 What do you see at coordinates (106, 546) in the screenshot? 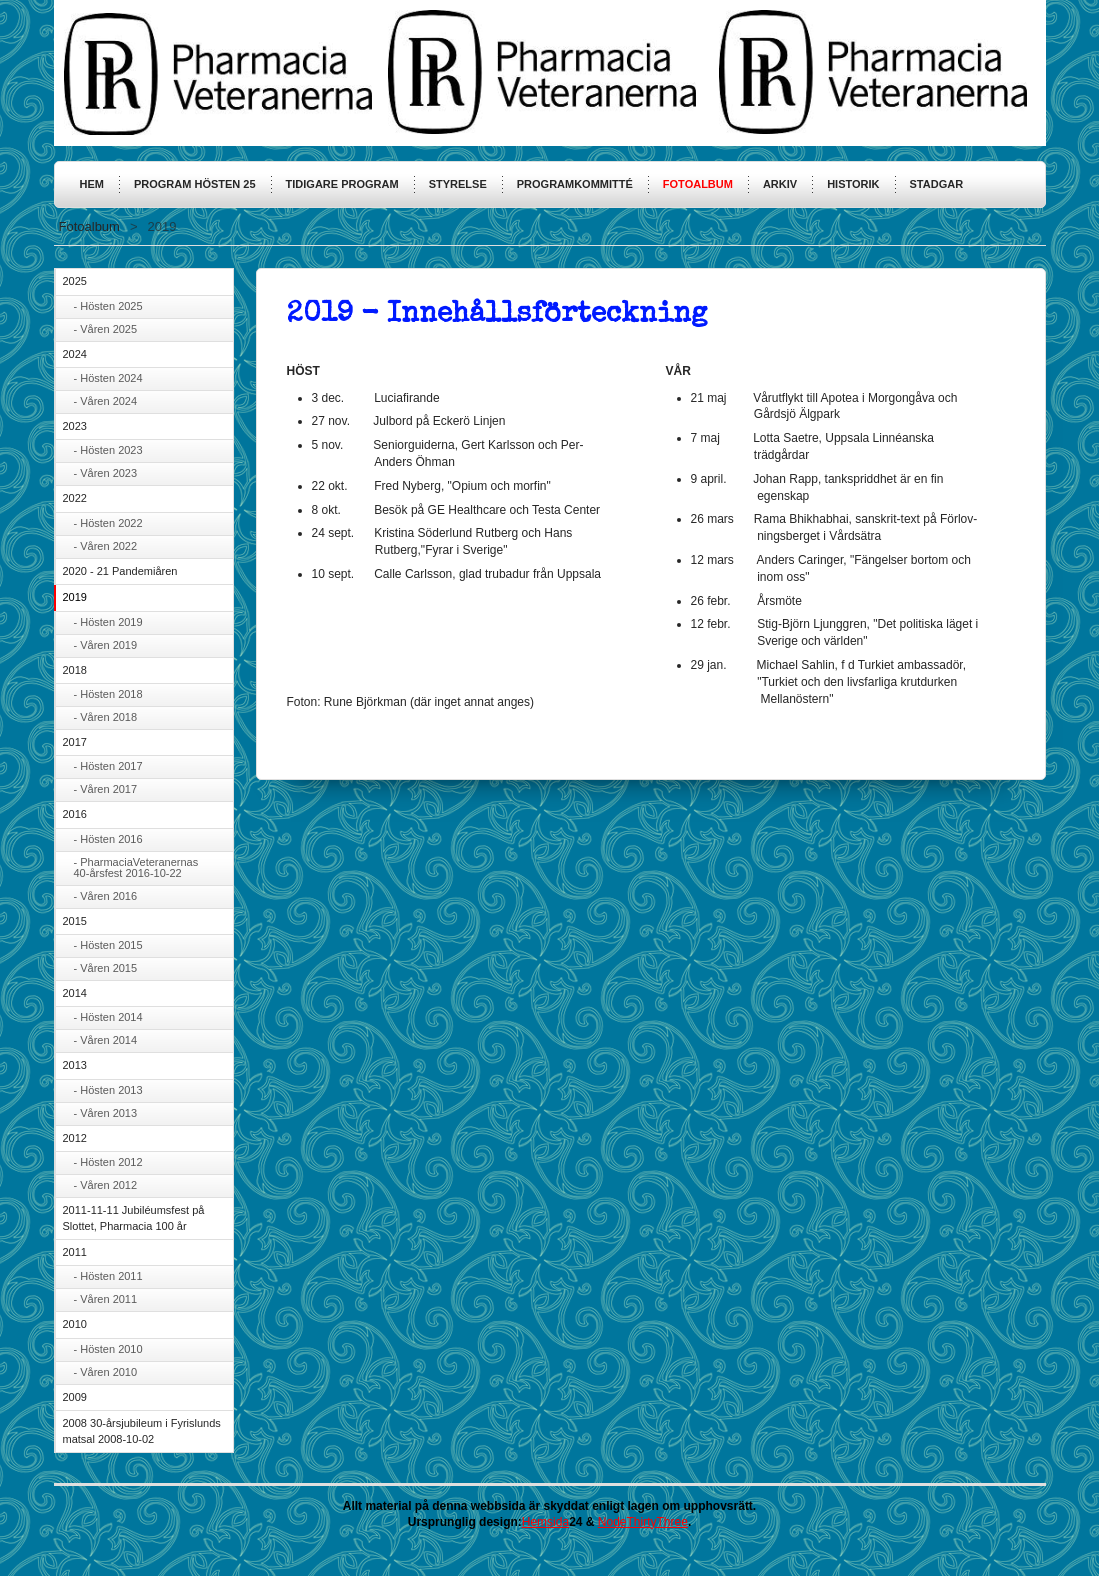
I see `- Våren 2022` at bounding box center [106, 546].